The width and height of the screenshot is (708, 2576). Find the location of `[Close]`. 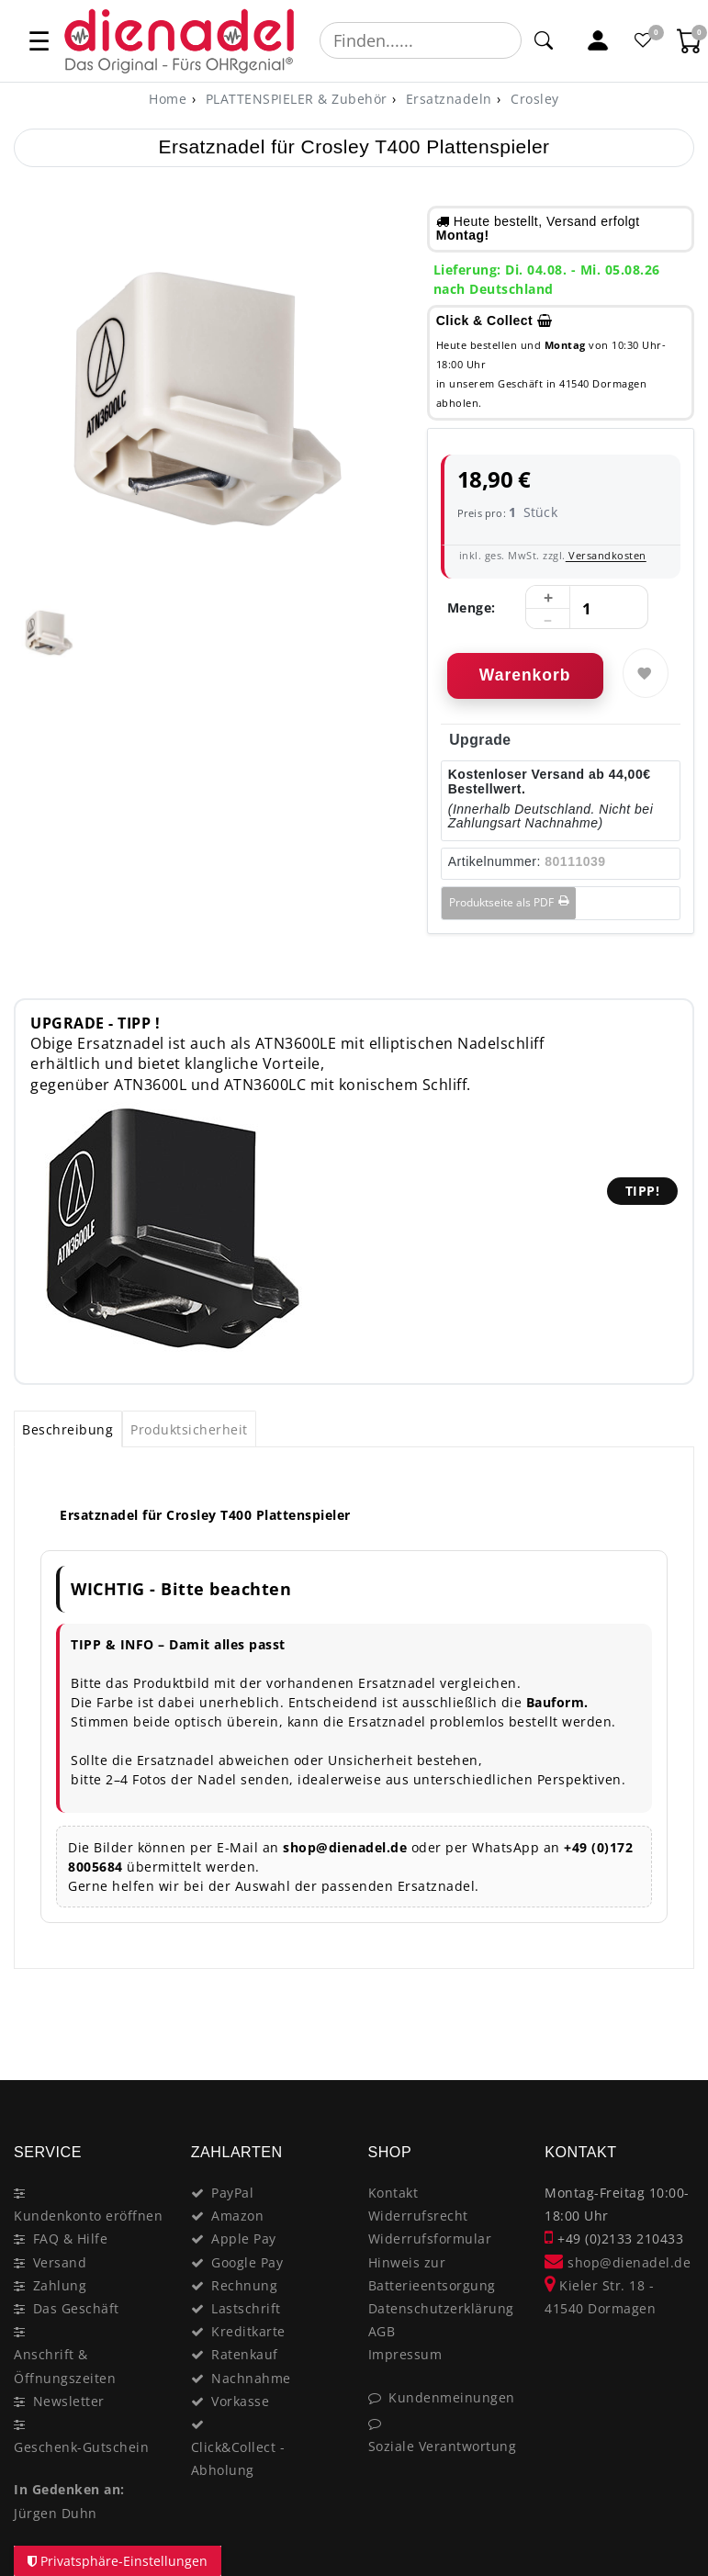

[Close] is located at coordinates (671, 2015).